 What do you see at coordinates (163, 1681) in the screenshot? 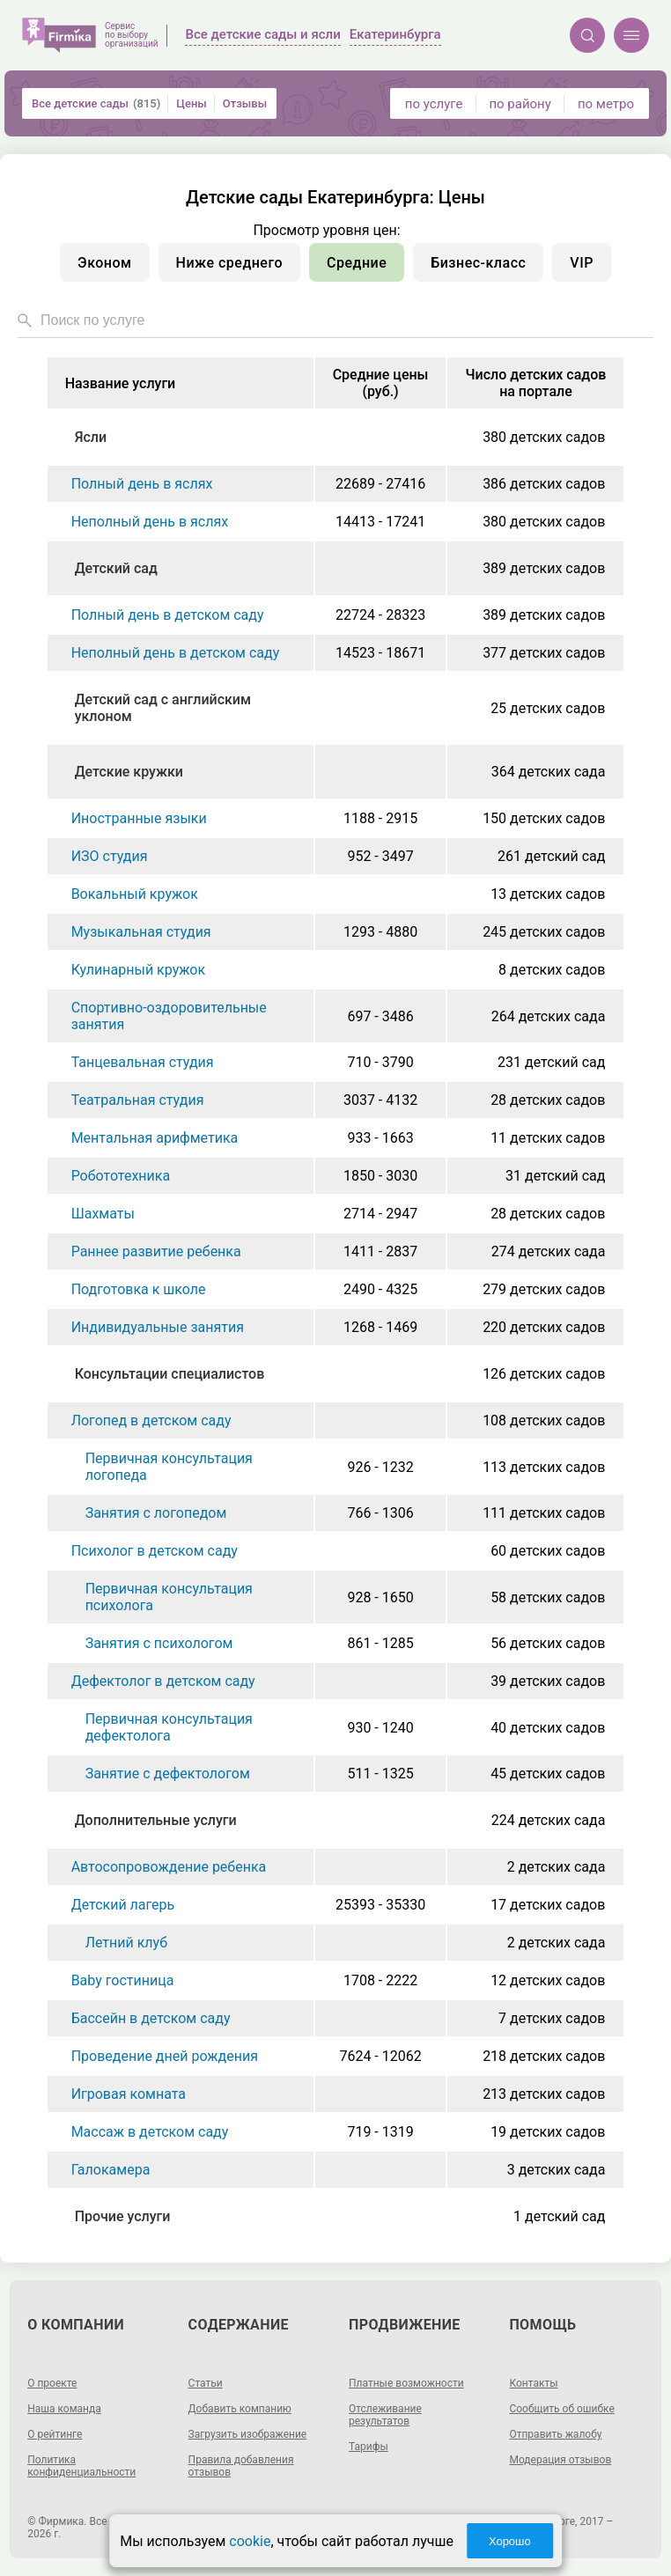
I see `Дефектолог в детском саду` at bounding box center [163, 1681].